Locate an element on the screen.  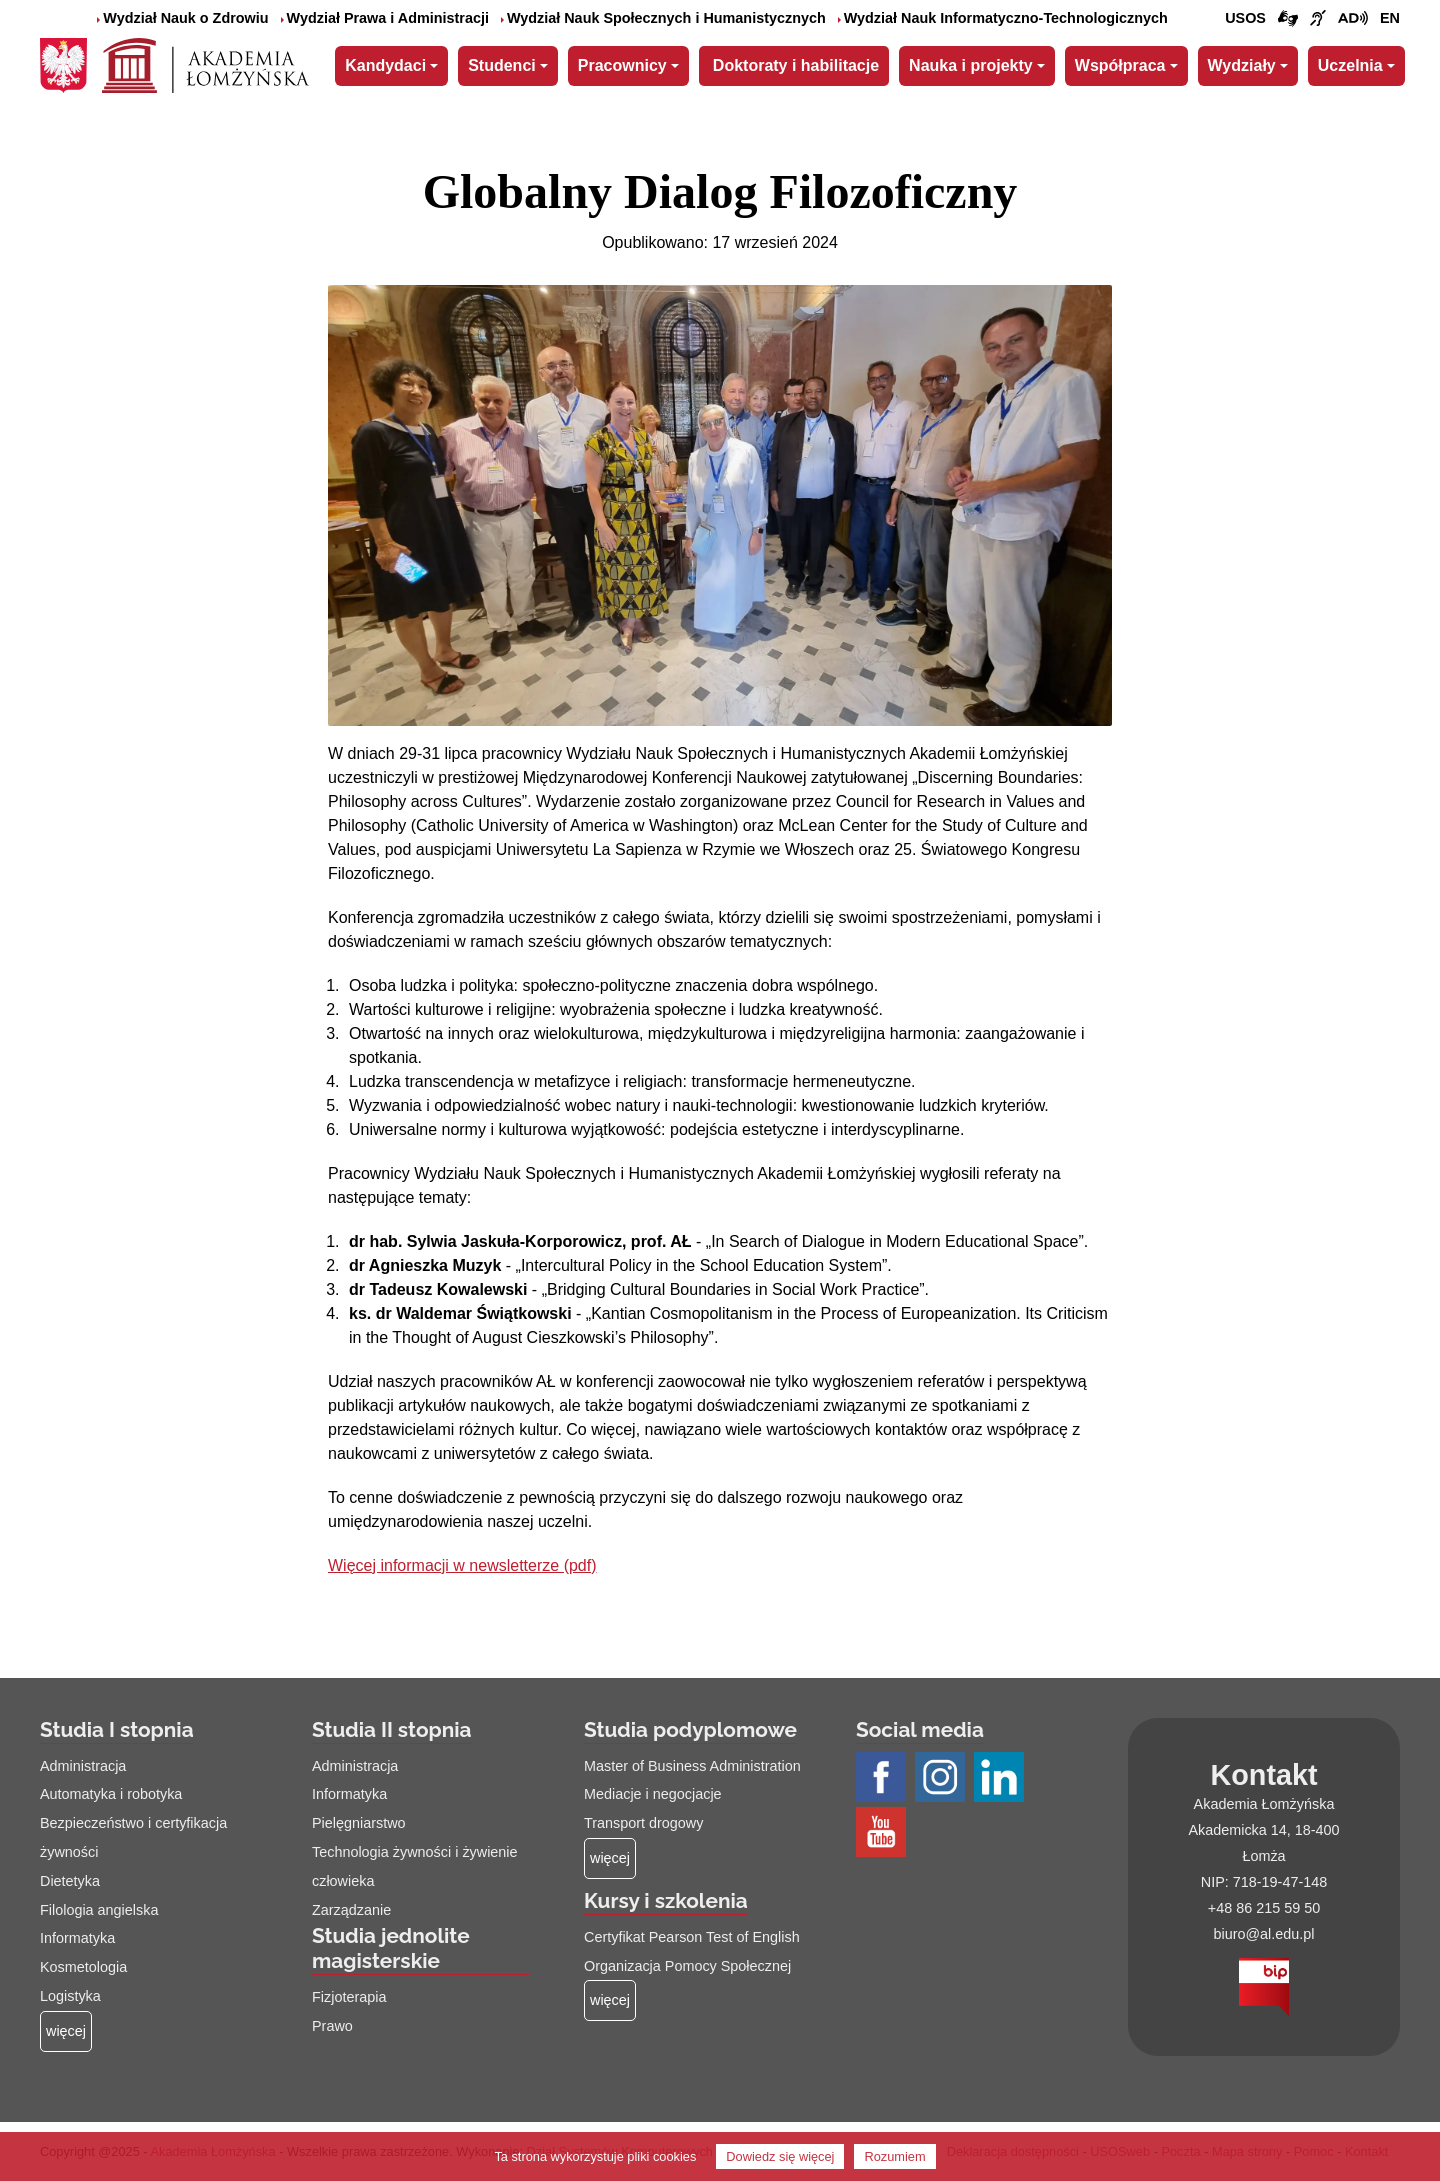
Zarządzanie is located at coordinates (351, 1910).